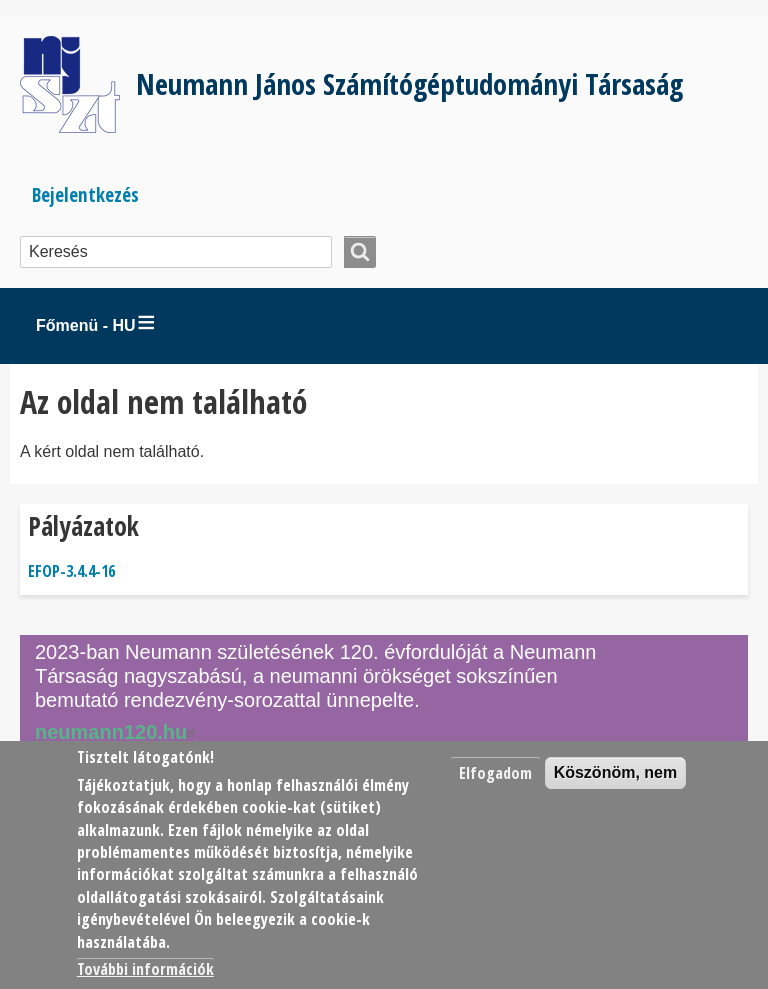  Describe the element at coordinates (409, 83) in the screenshot. I see `Neumann János Számítógéptudományi Társaság` at that location.